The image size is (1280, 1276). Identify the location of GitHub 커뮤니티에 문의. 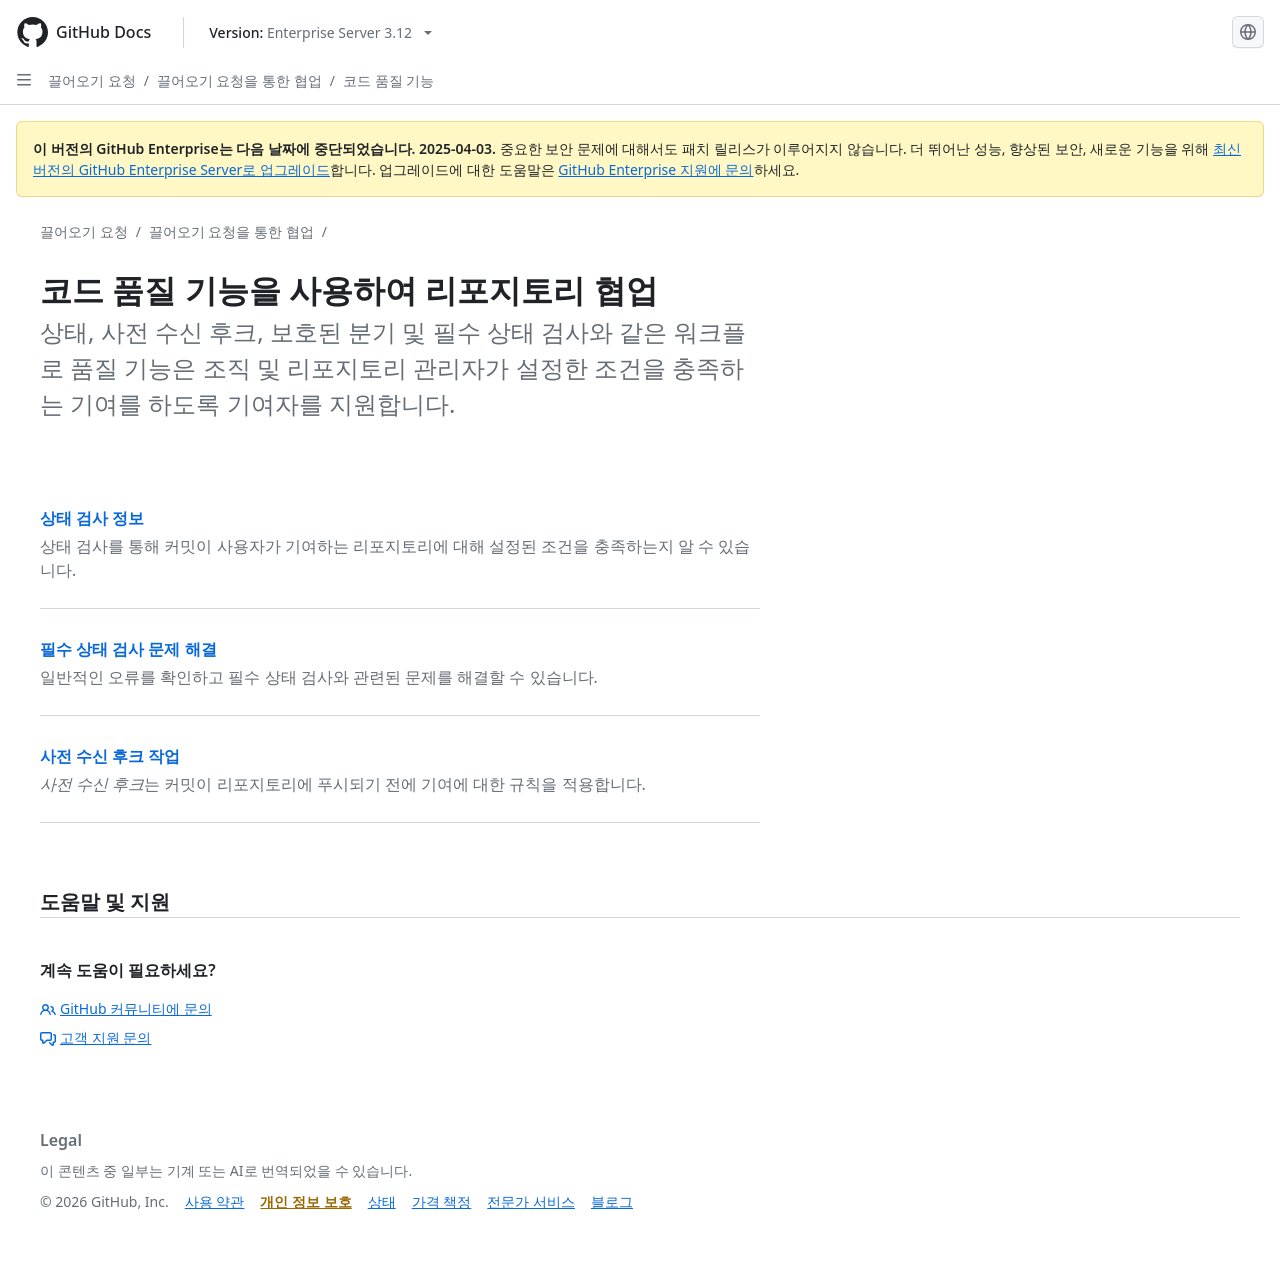
(126, 1008).